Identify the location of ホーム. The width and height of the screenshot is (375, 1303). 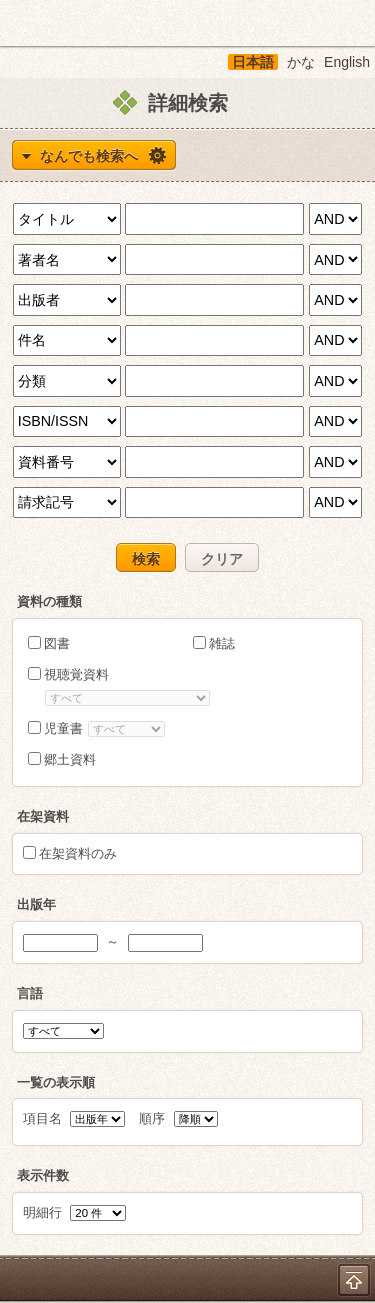
(21, 23).